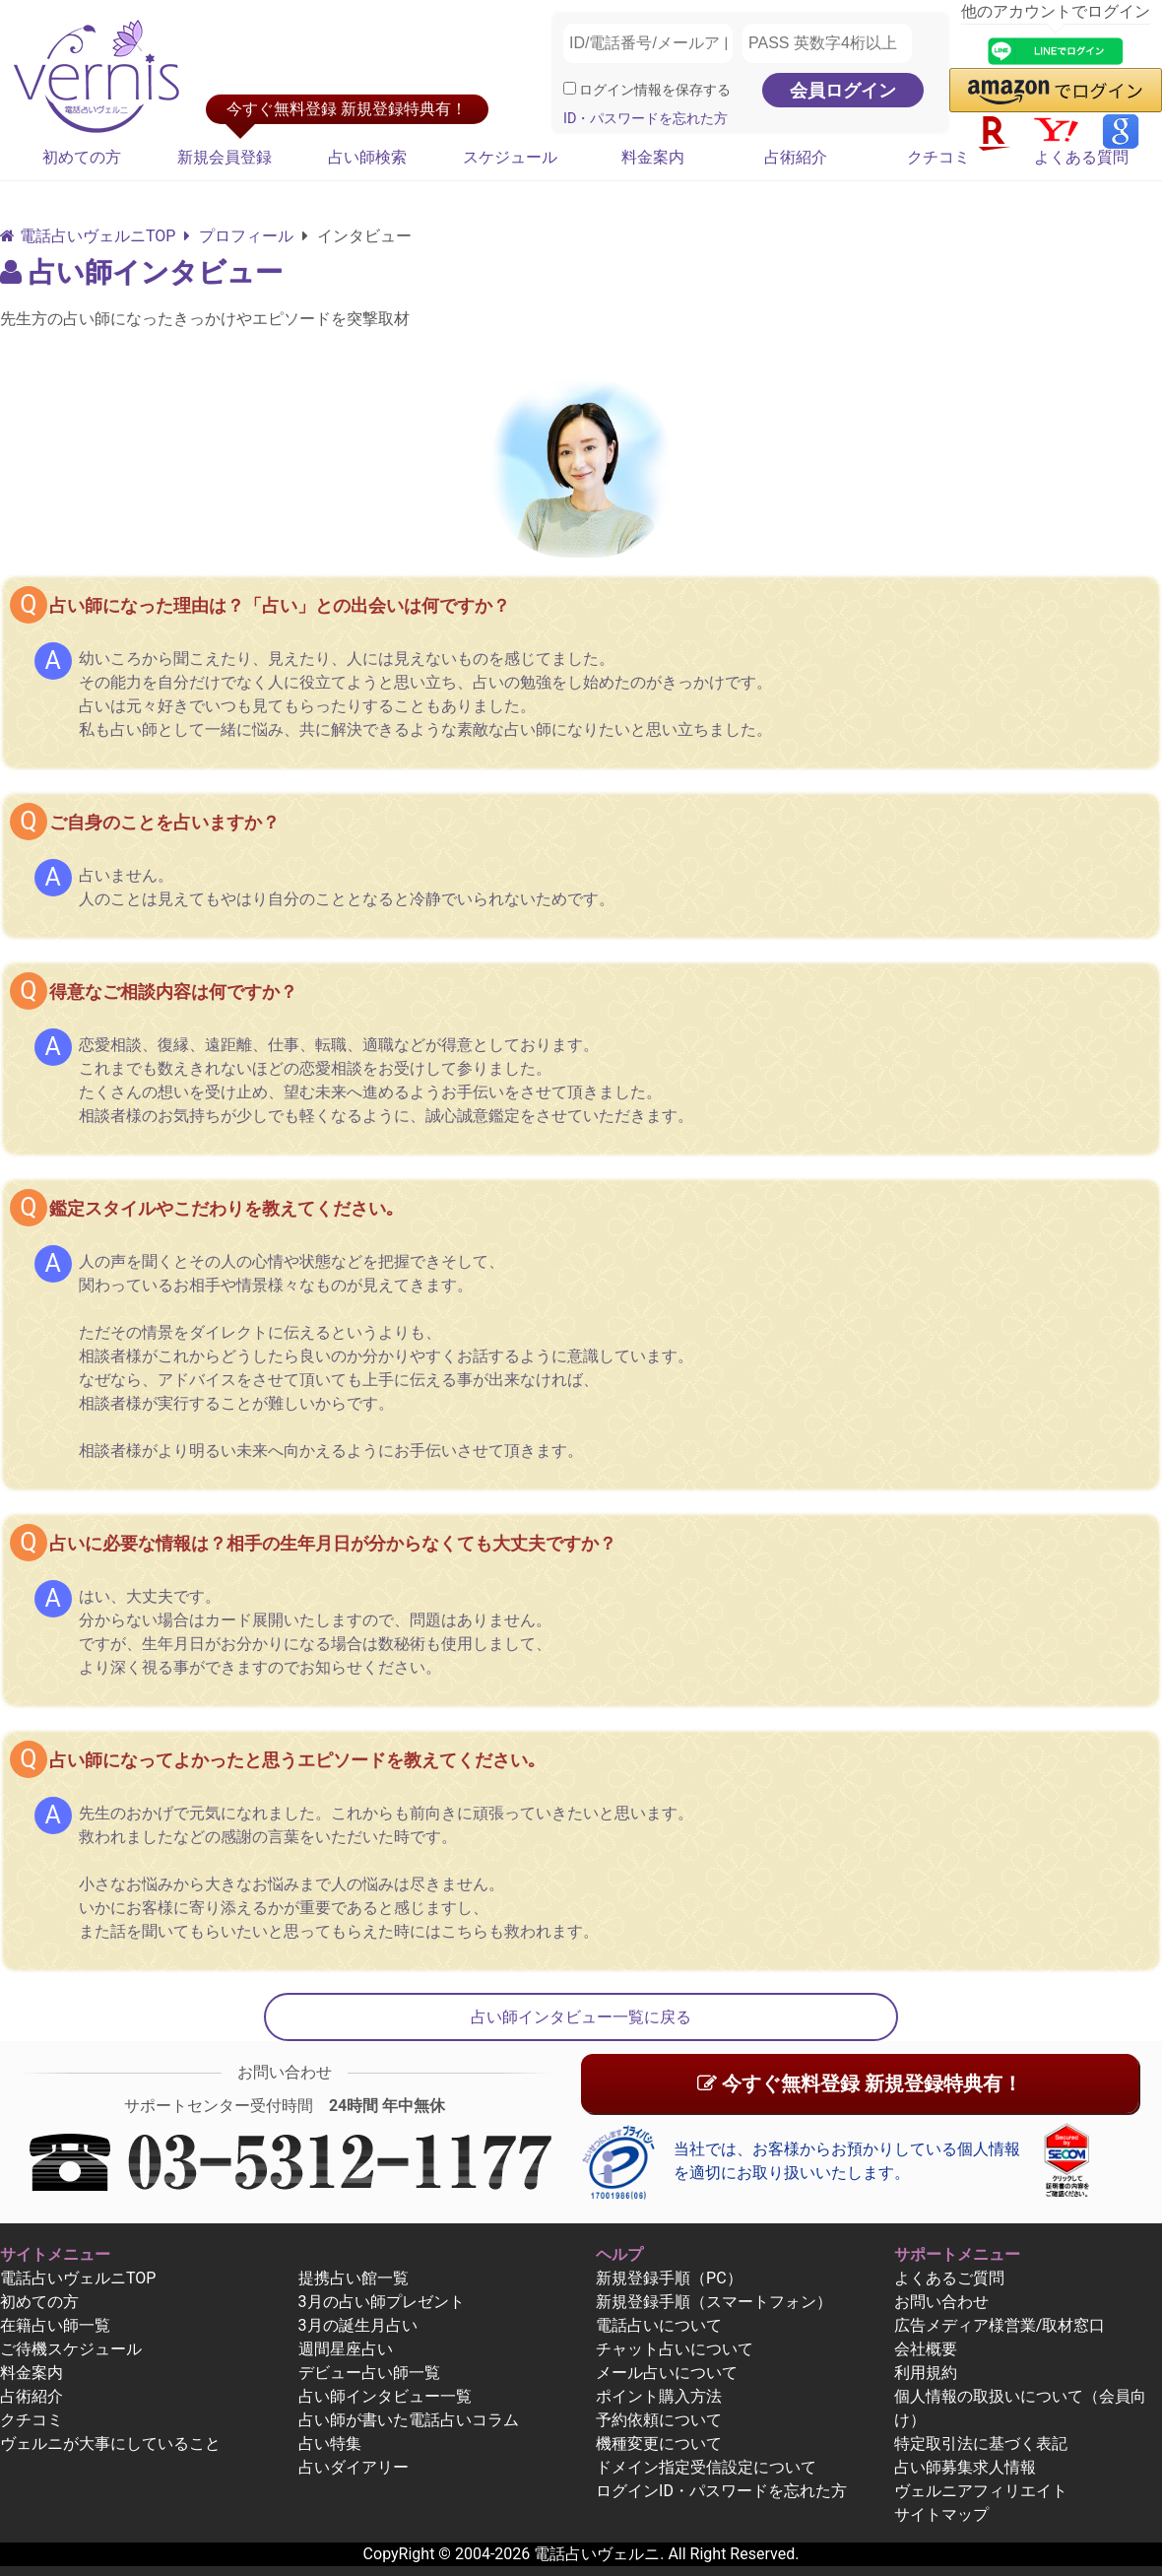  Describe the element at coordinates (510, 157) in the screenshot. I see `スケジュール` at that location.